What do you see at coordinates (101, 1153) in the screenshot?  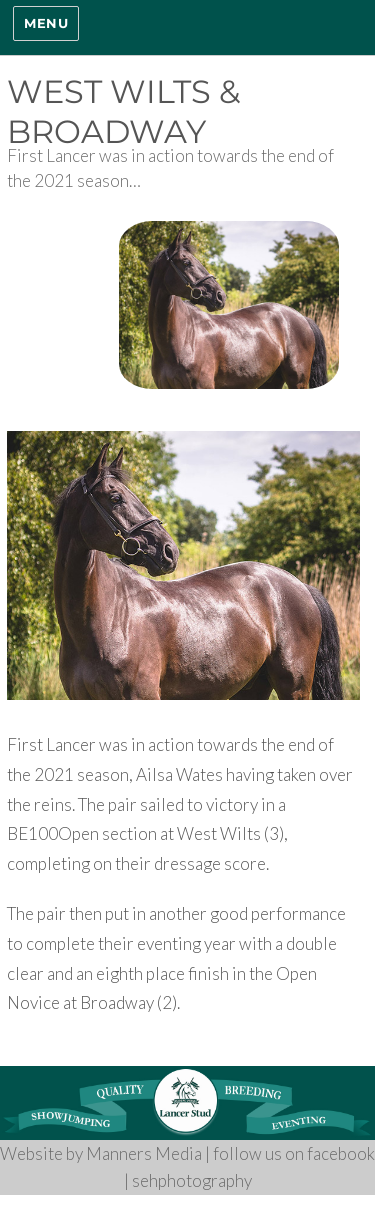 I see `Website by Manners Media` at bounding box center [101, 1153].